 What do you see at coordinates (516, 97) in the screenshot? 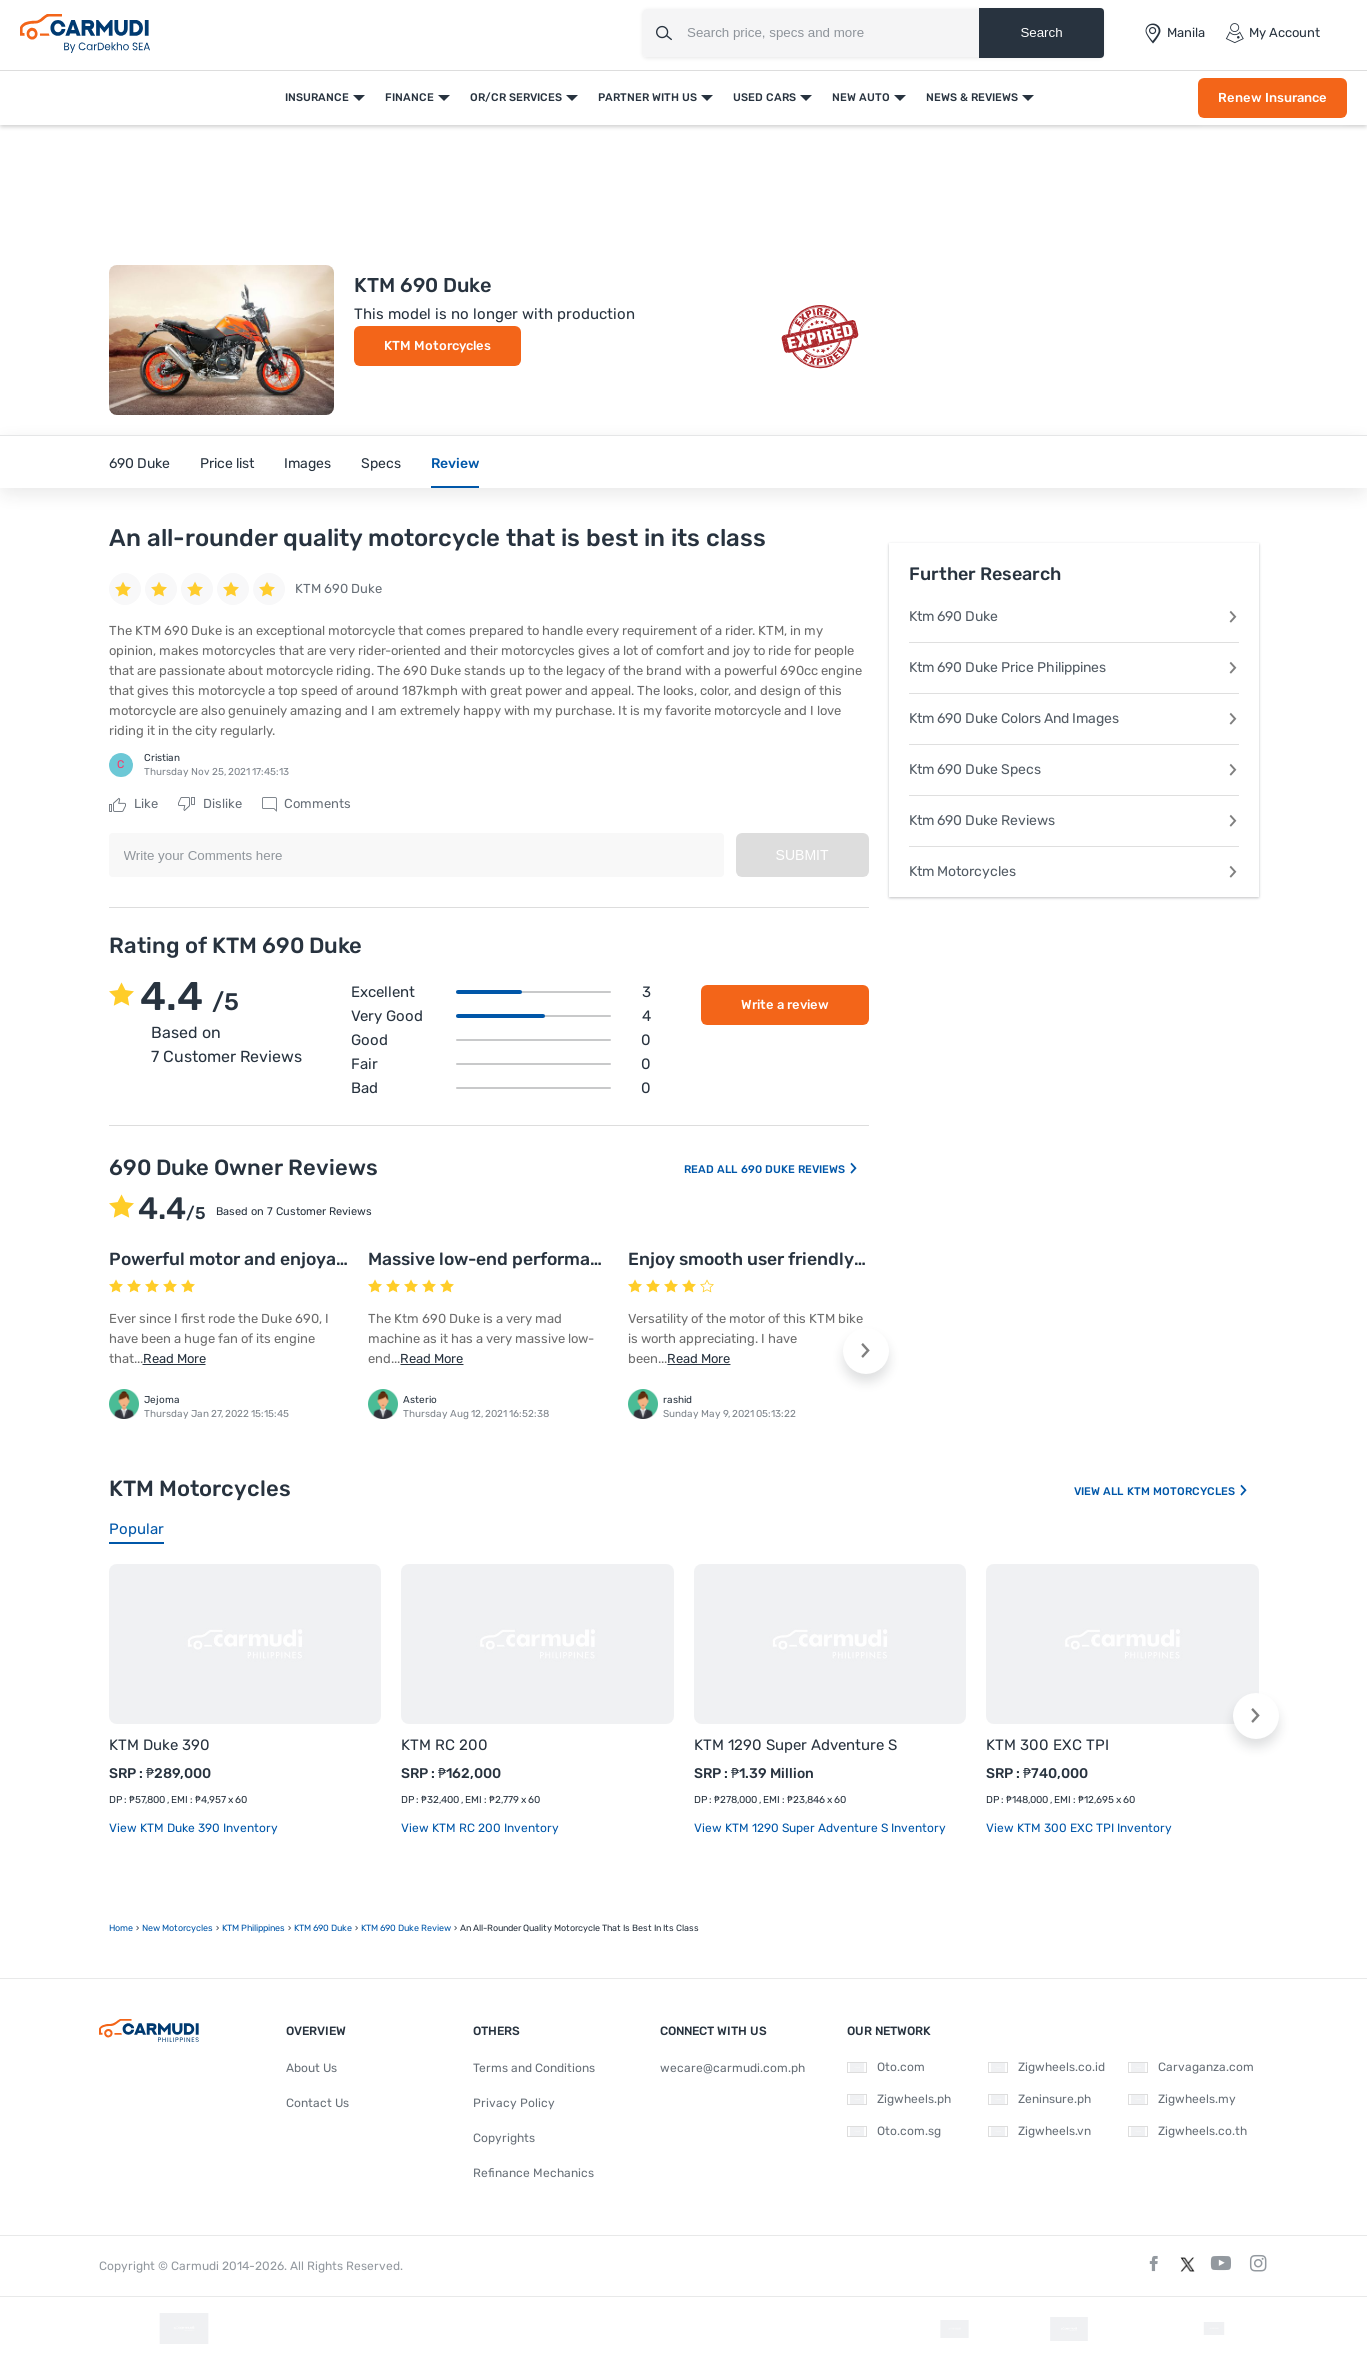
I see `OR/CR Services` at bounding box center [516, 97].